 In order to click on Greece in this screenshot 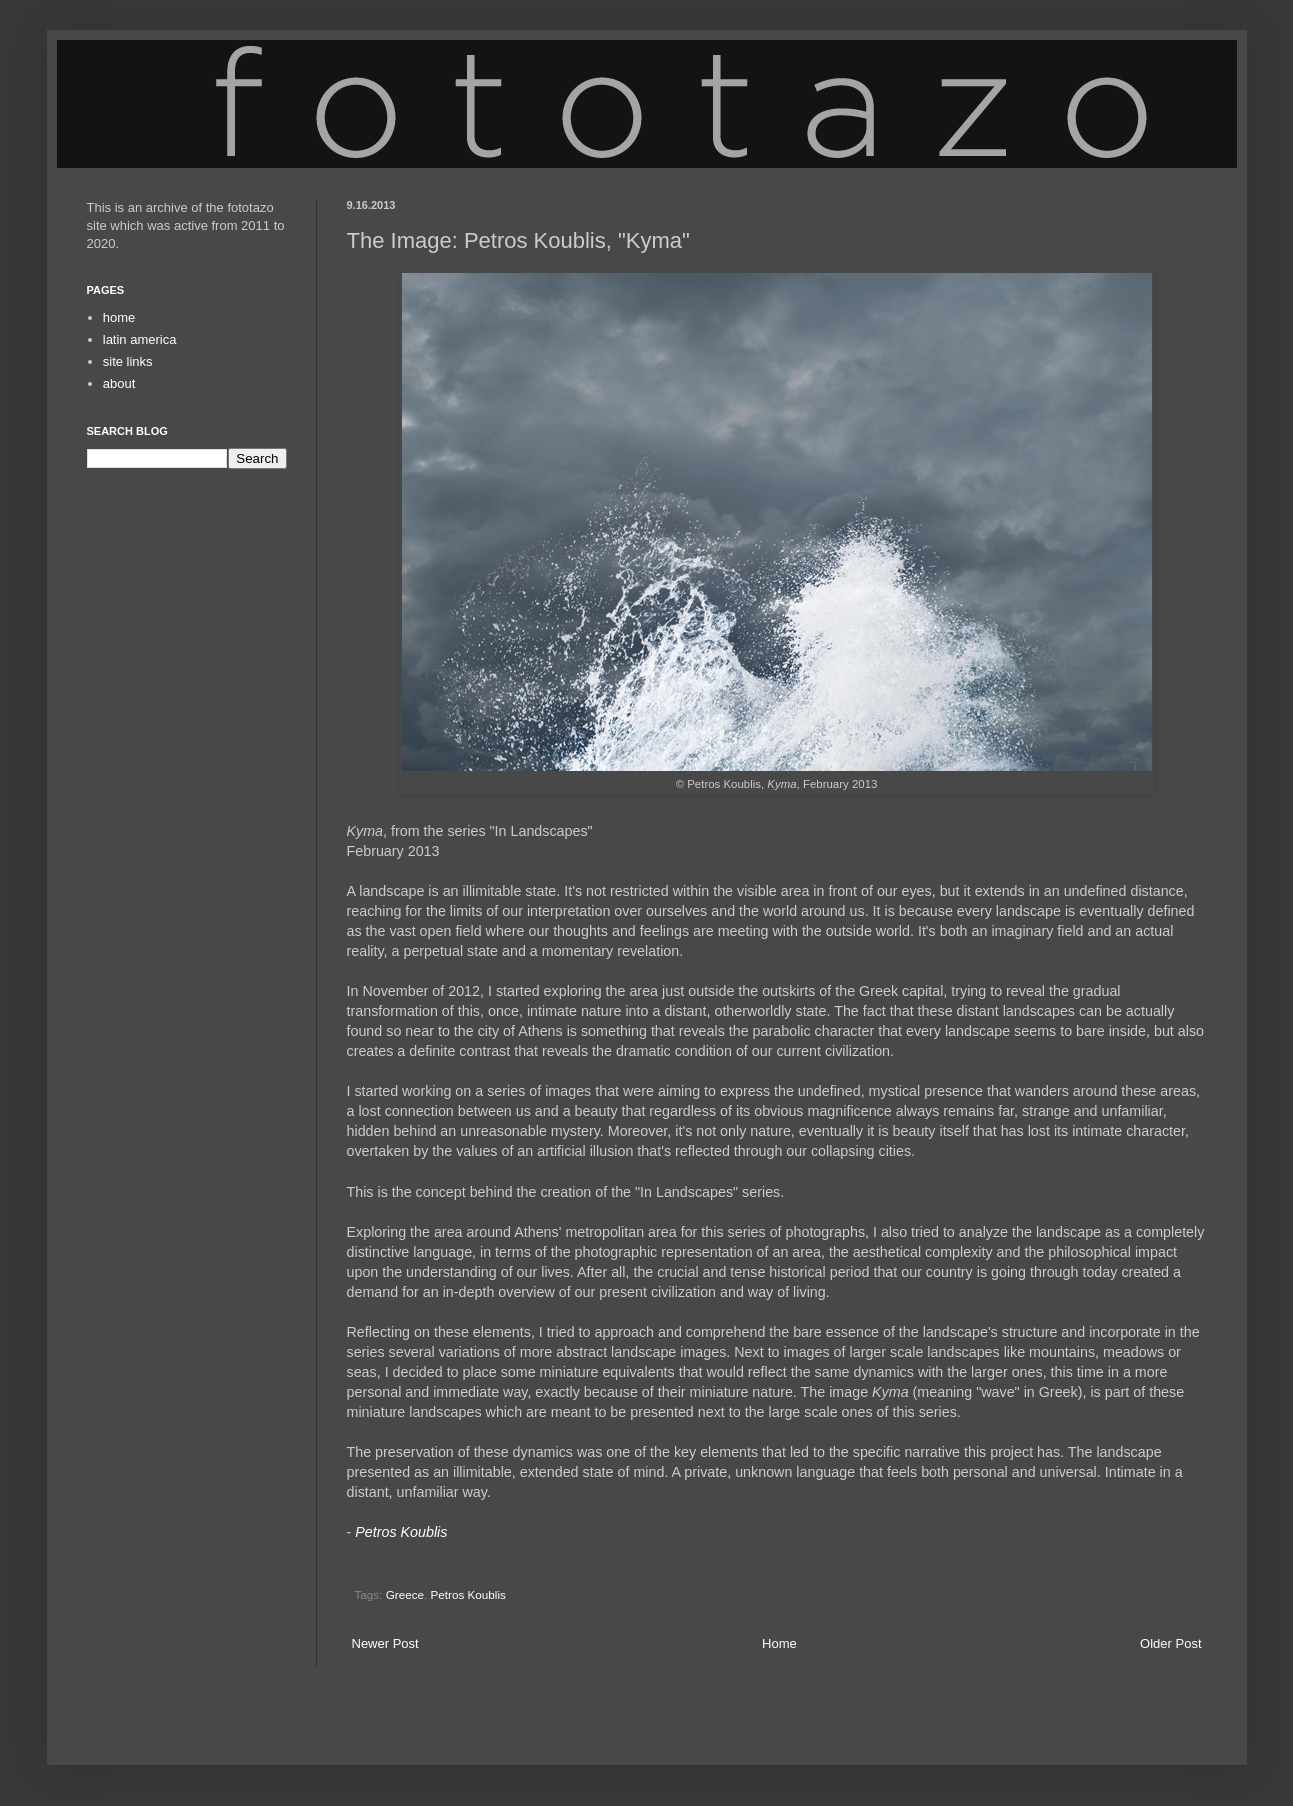, I will do `click(405, 1594)`.